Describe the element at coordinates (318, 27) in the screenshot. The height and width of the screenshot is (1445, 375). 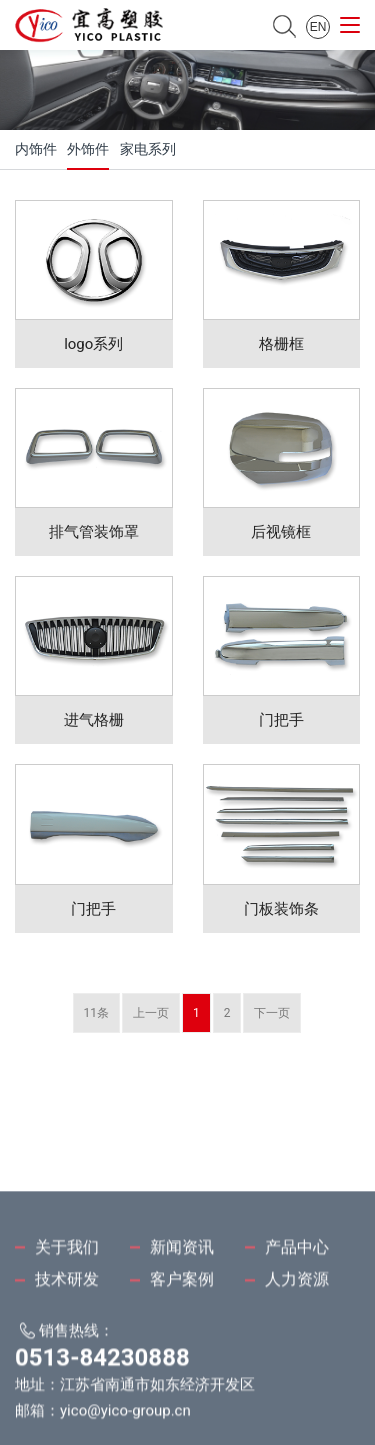
I see `EN` at that location.